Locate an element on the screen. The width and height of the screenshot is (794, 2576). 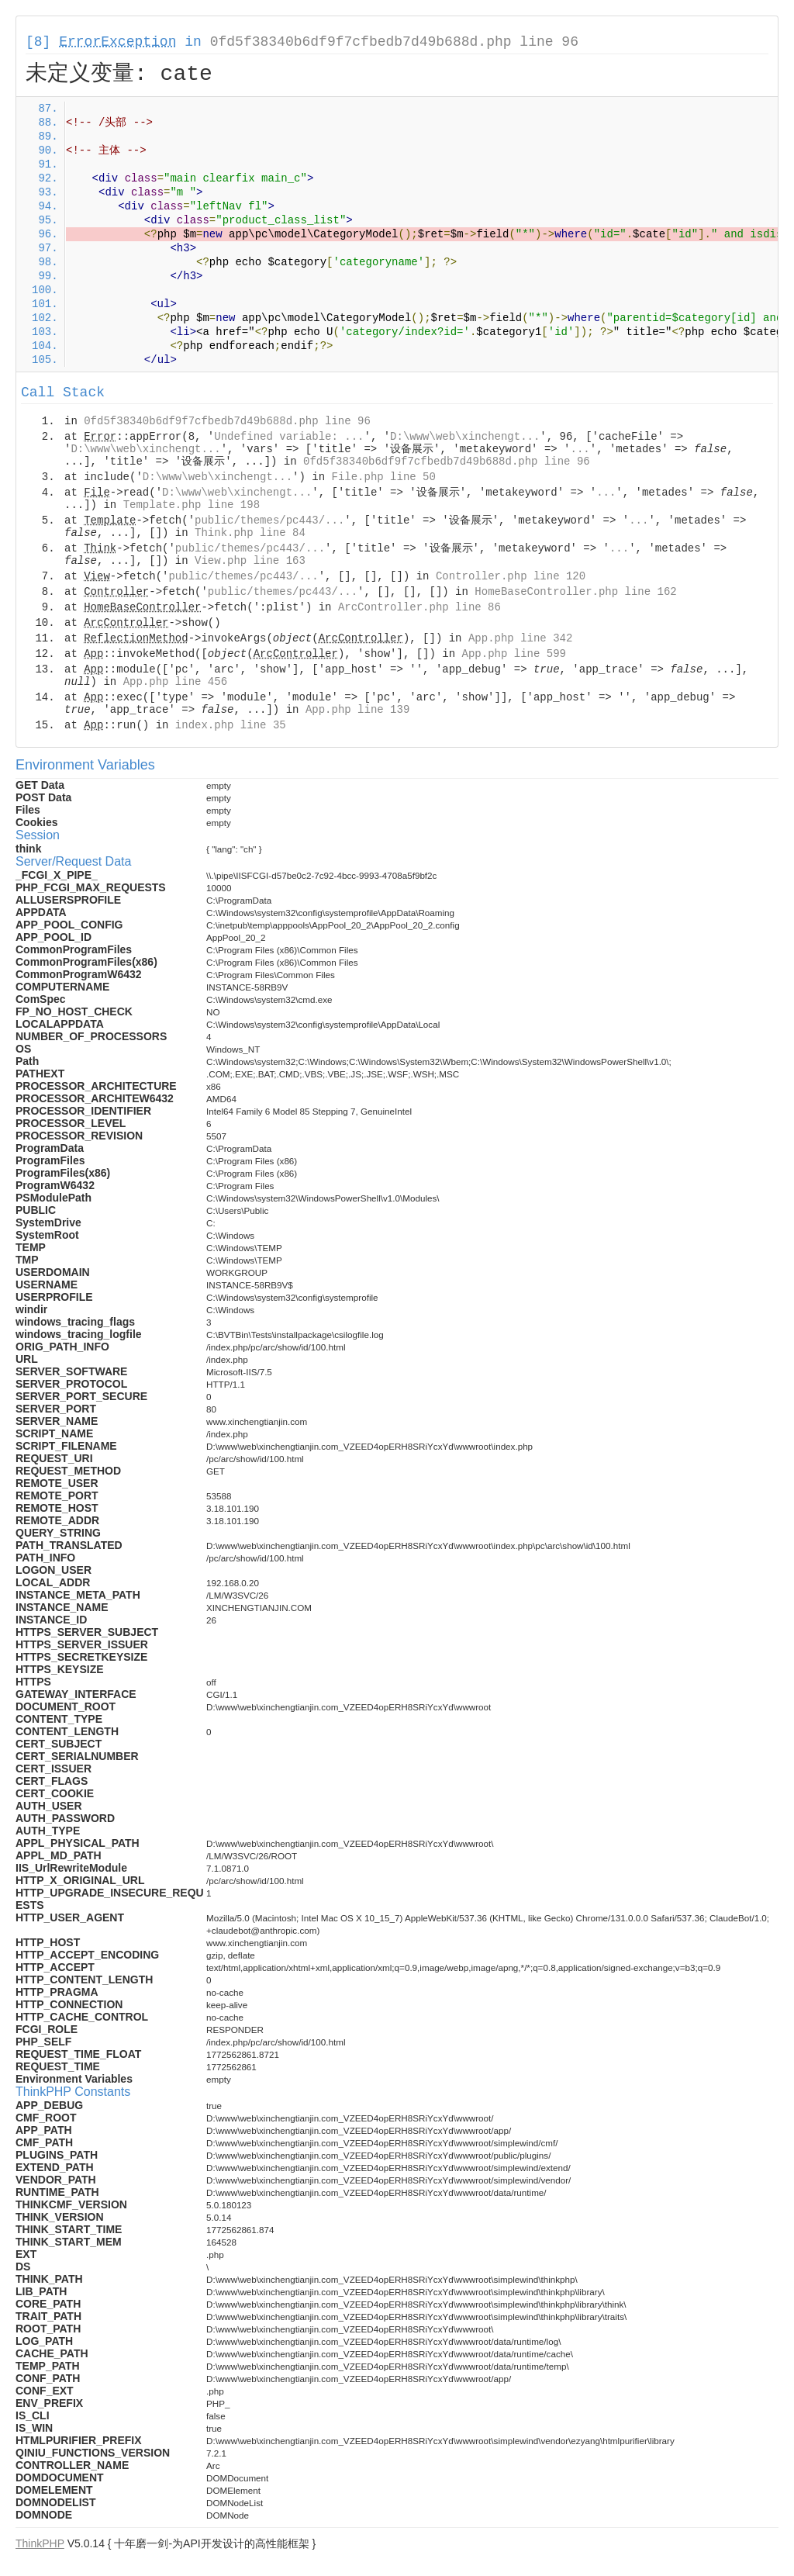
public/themes/pc443/... is located at coordinates (269, 520).